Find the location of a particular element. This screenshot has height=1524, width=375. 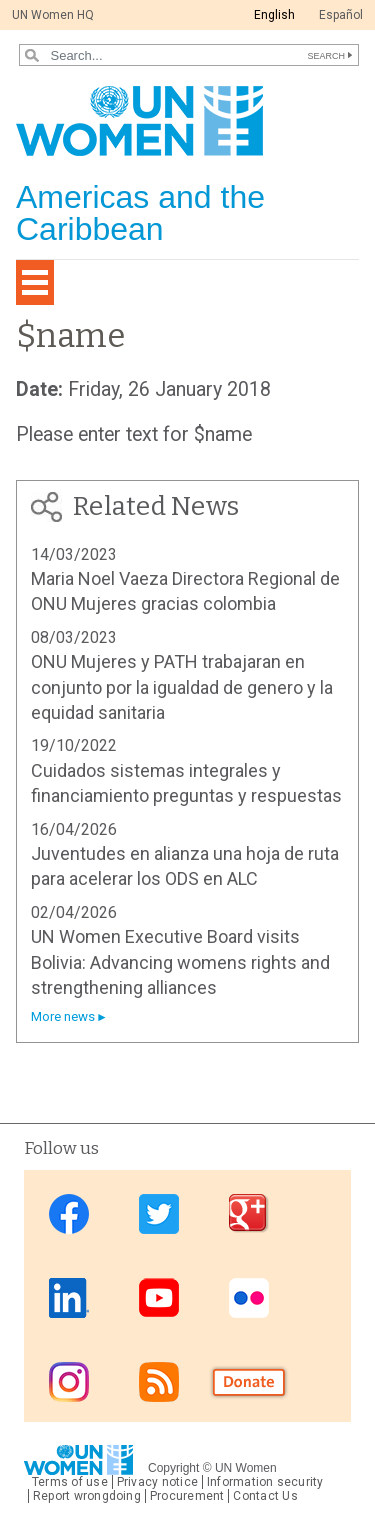

Youtube is located at coordinates (159, 1297).